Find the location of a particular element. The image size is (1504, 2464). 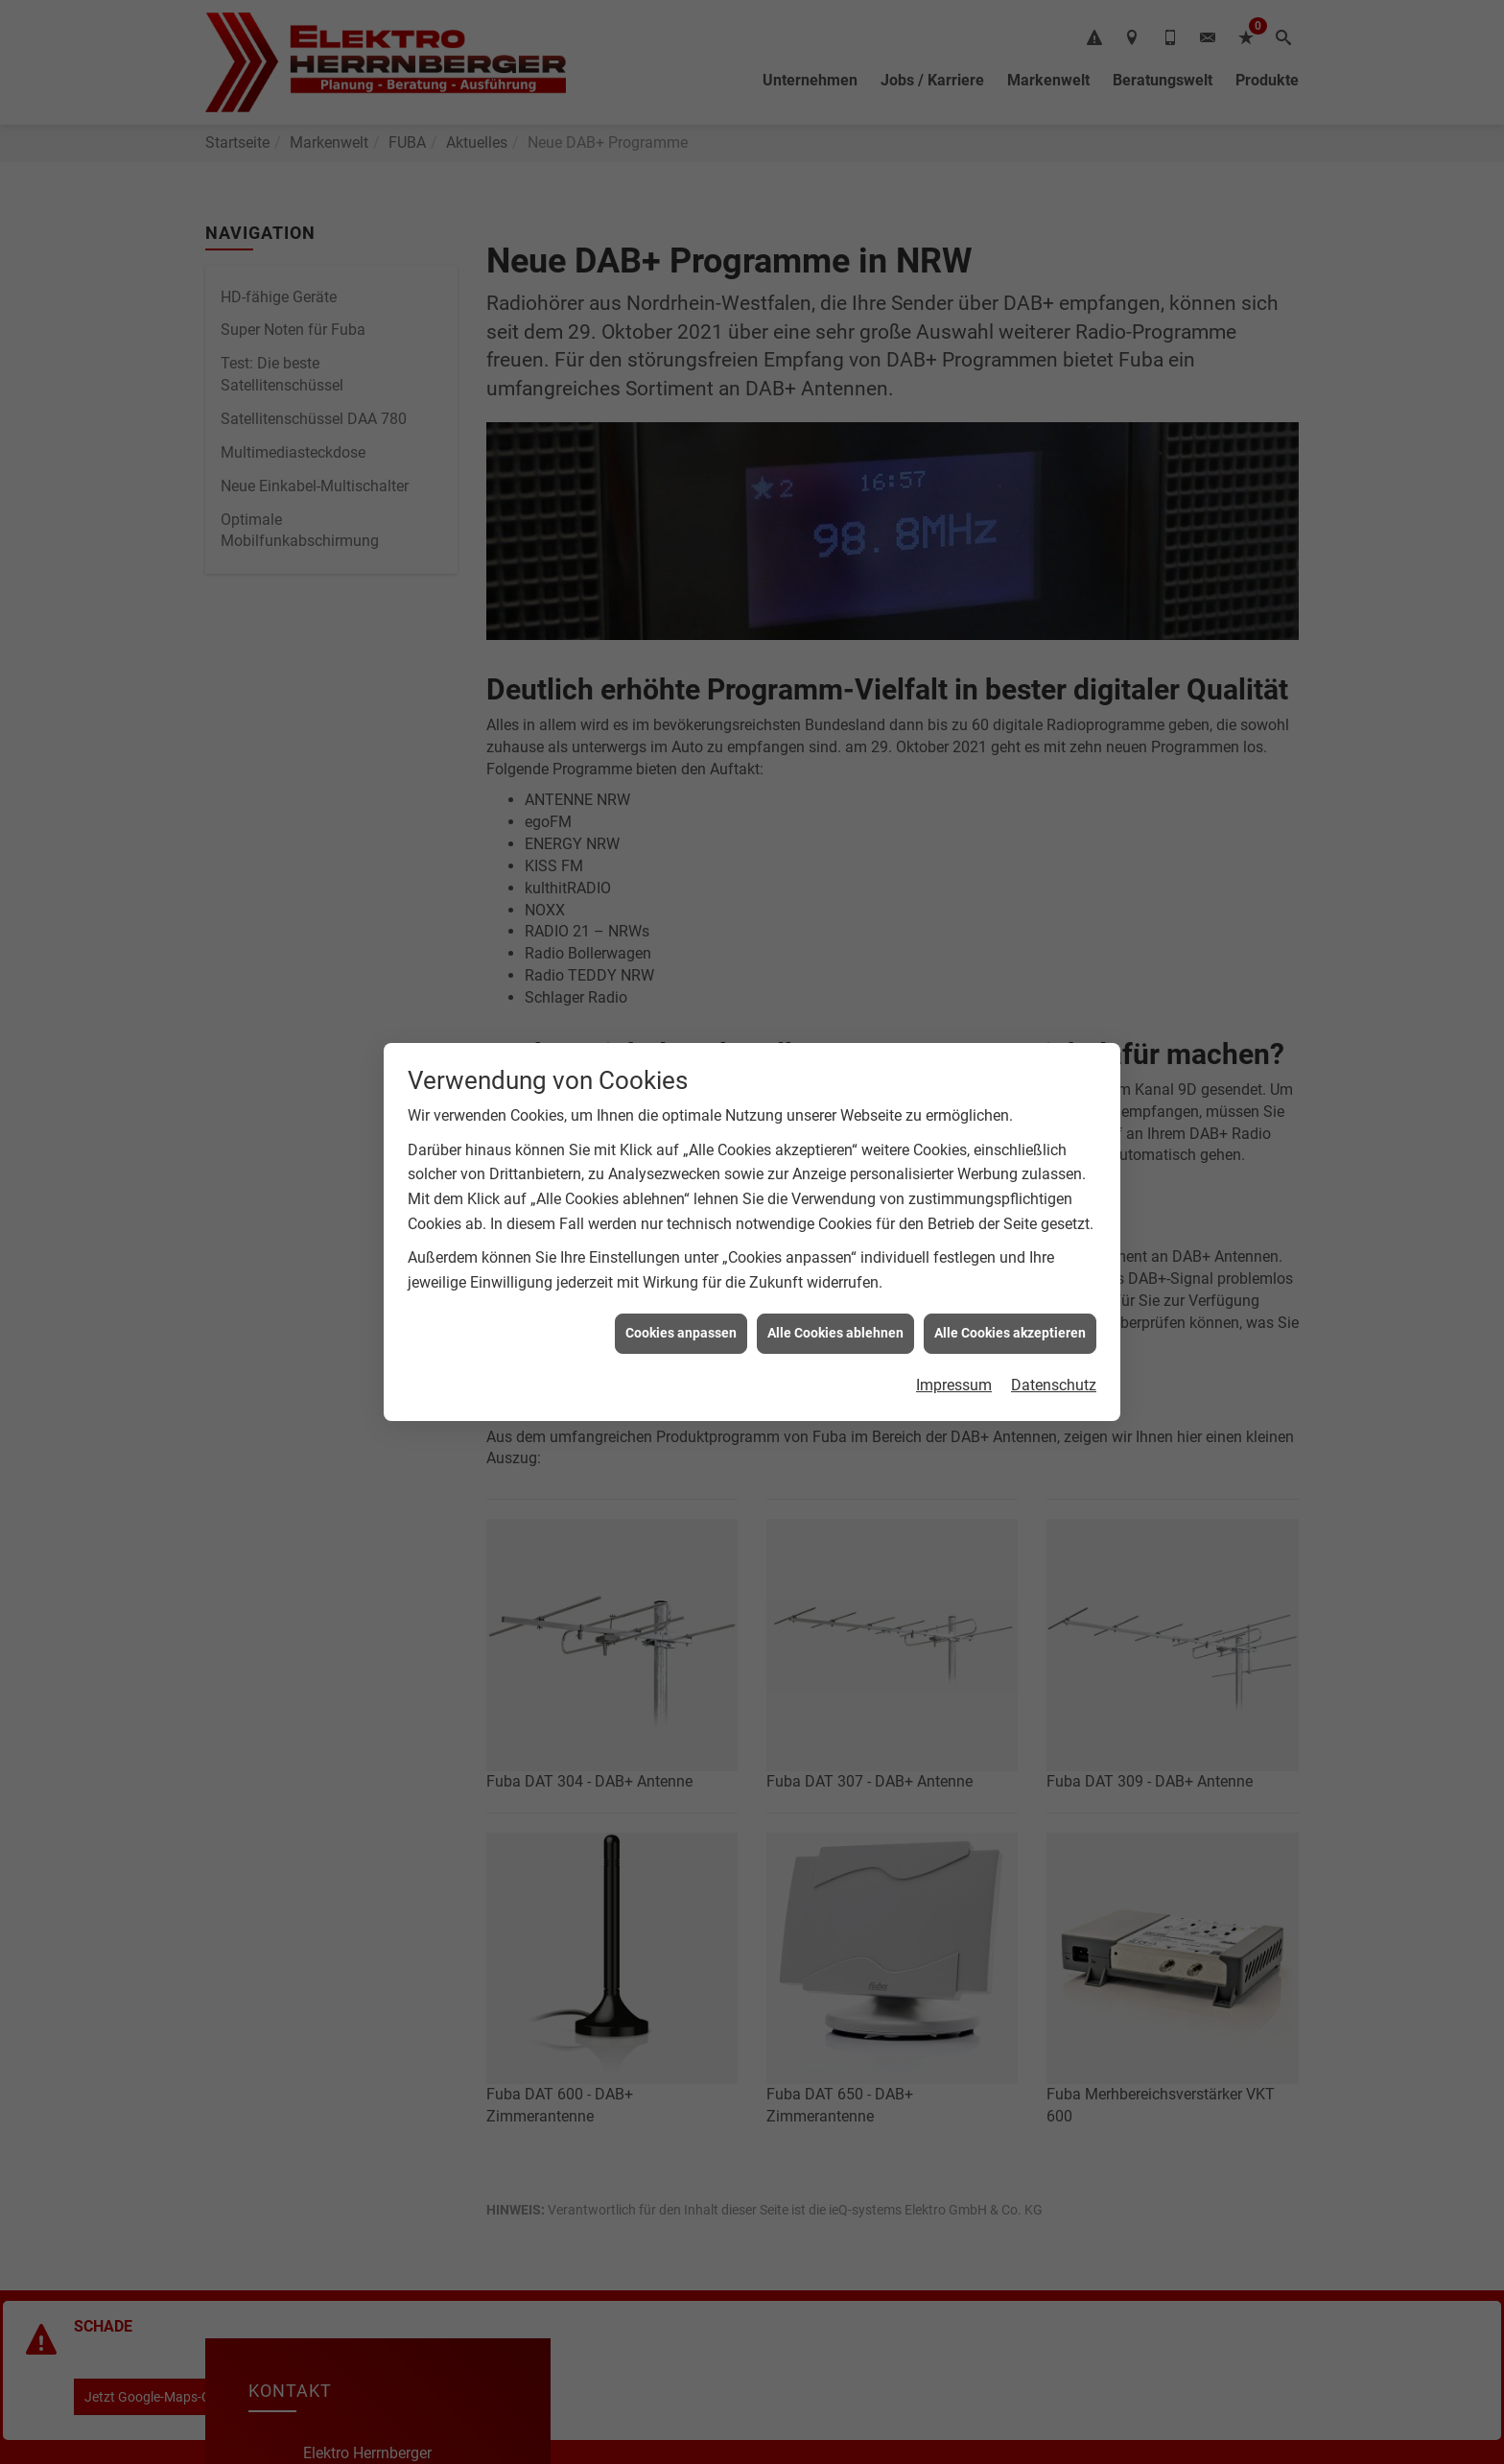

Cookies anpassen is located at coordinates (681, 1332).